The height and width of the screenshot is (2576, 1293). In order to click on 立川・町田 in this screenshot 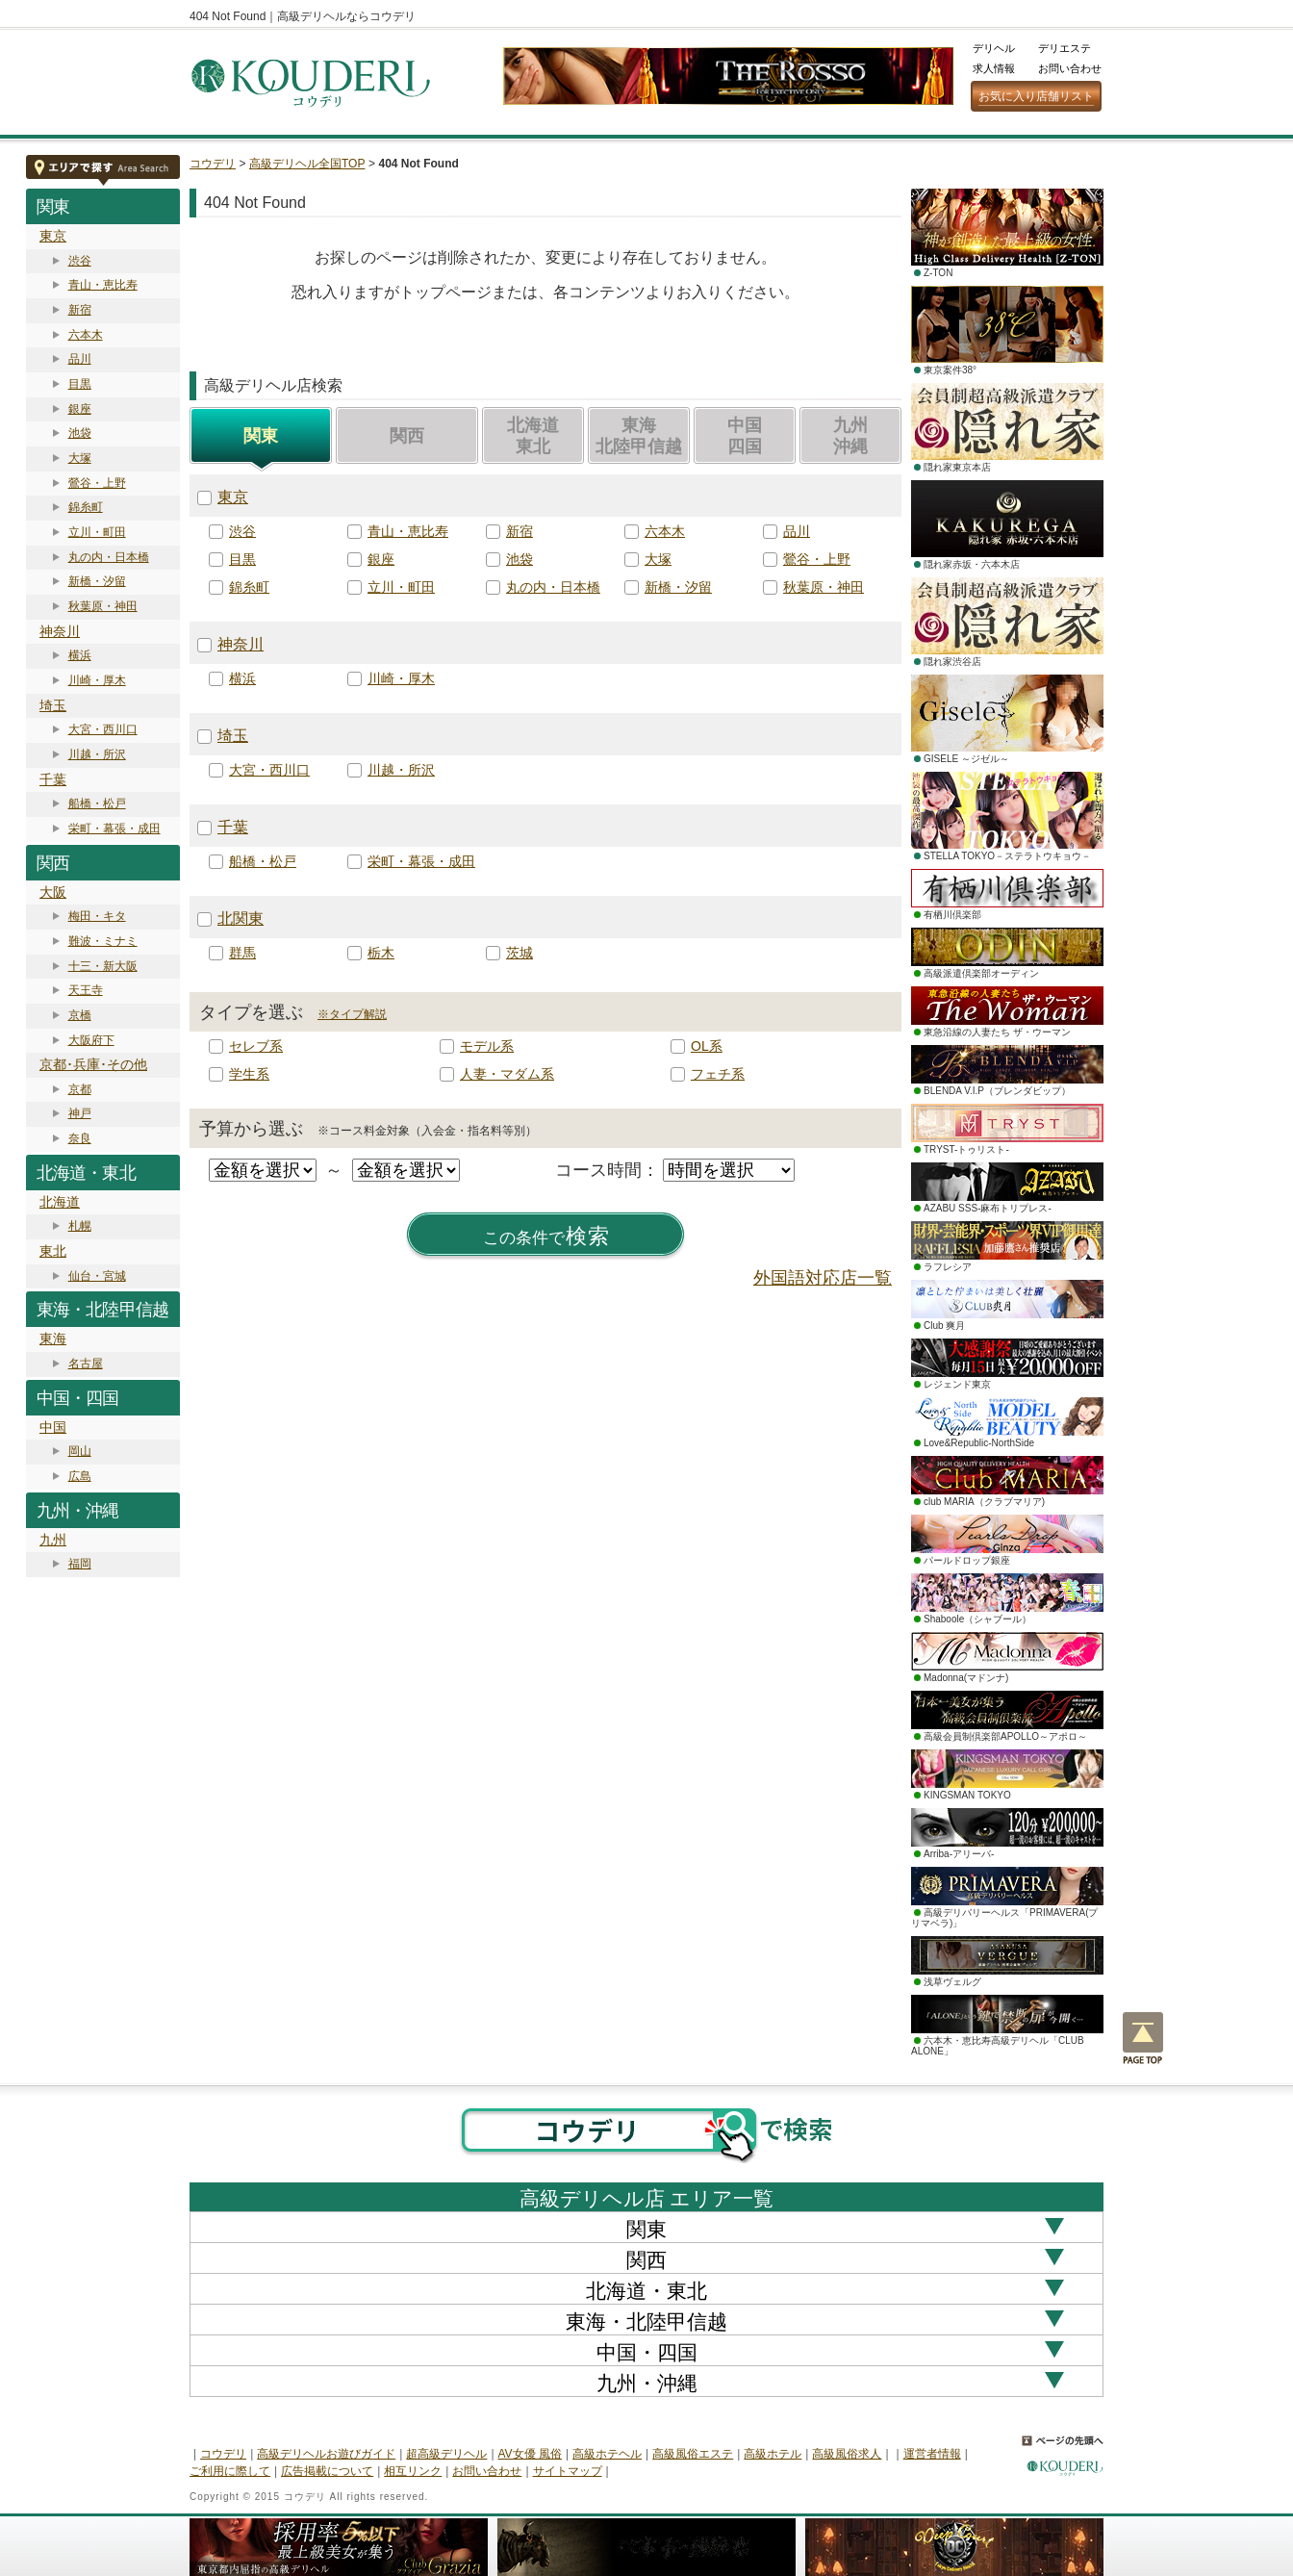, I will do `click(97, 532)`.